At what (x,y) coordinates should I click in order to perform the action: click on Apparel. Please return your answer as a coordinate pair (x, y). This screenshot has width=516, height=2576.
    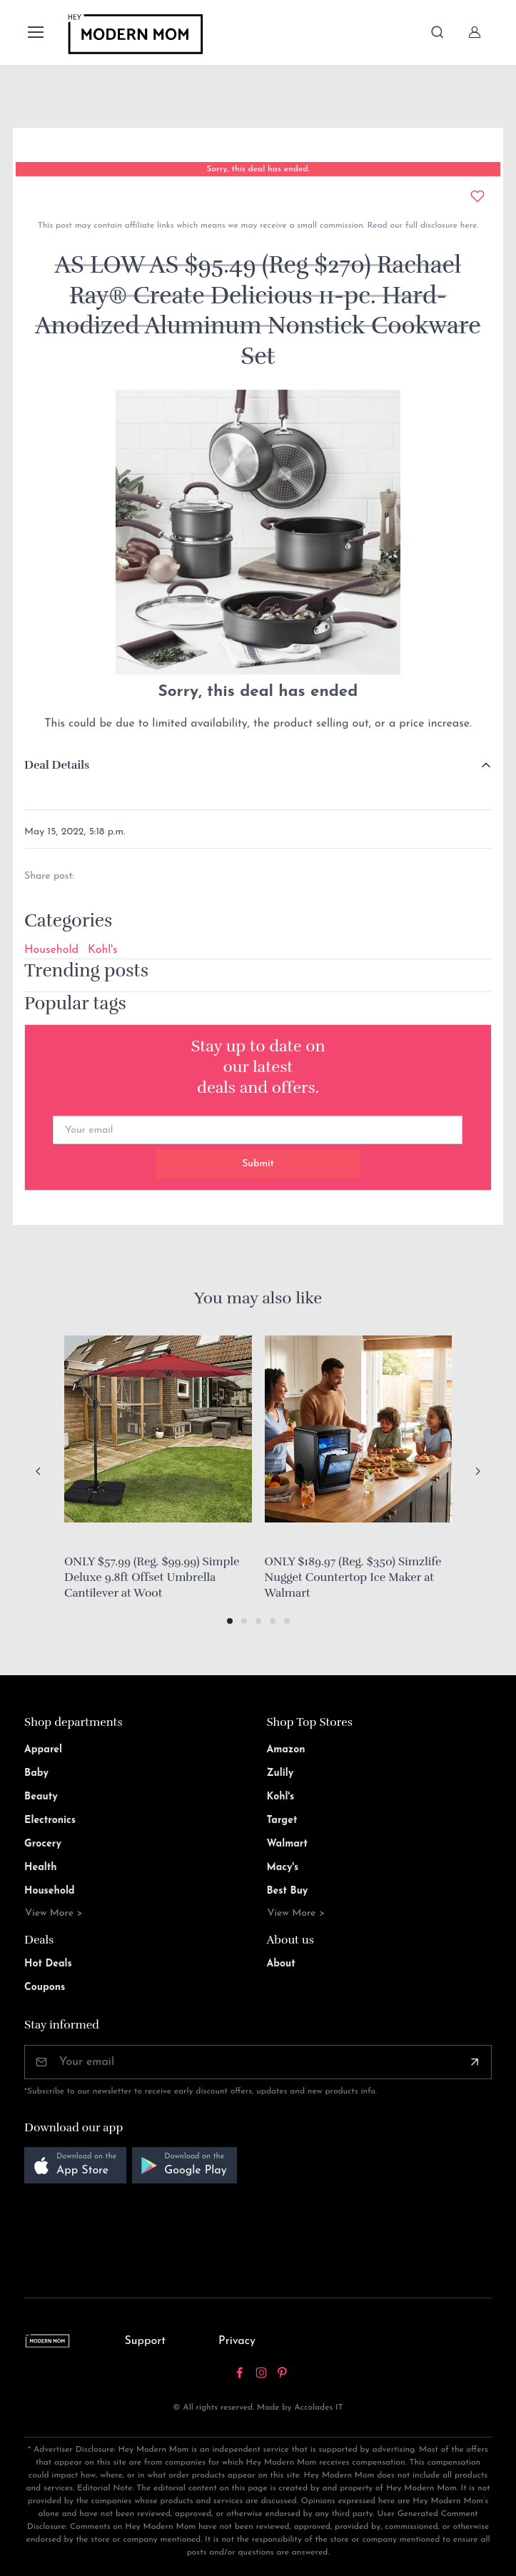
    Looking at the image, I should click on (43, 1749).